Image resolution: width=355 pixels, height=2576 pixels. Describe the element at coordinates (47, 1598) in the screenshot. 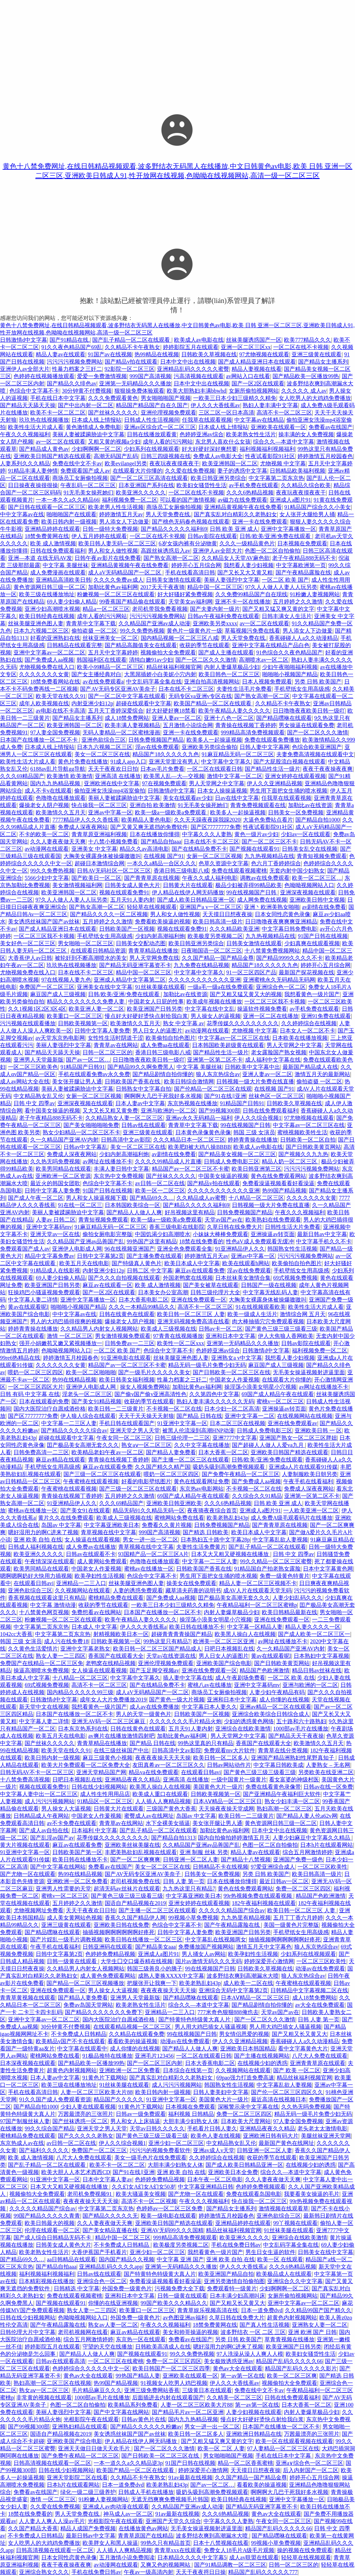

I see `香蕉视频在线观看这里只有精品` at that location.